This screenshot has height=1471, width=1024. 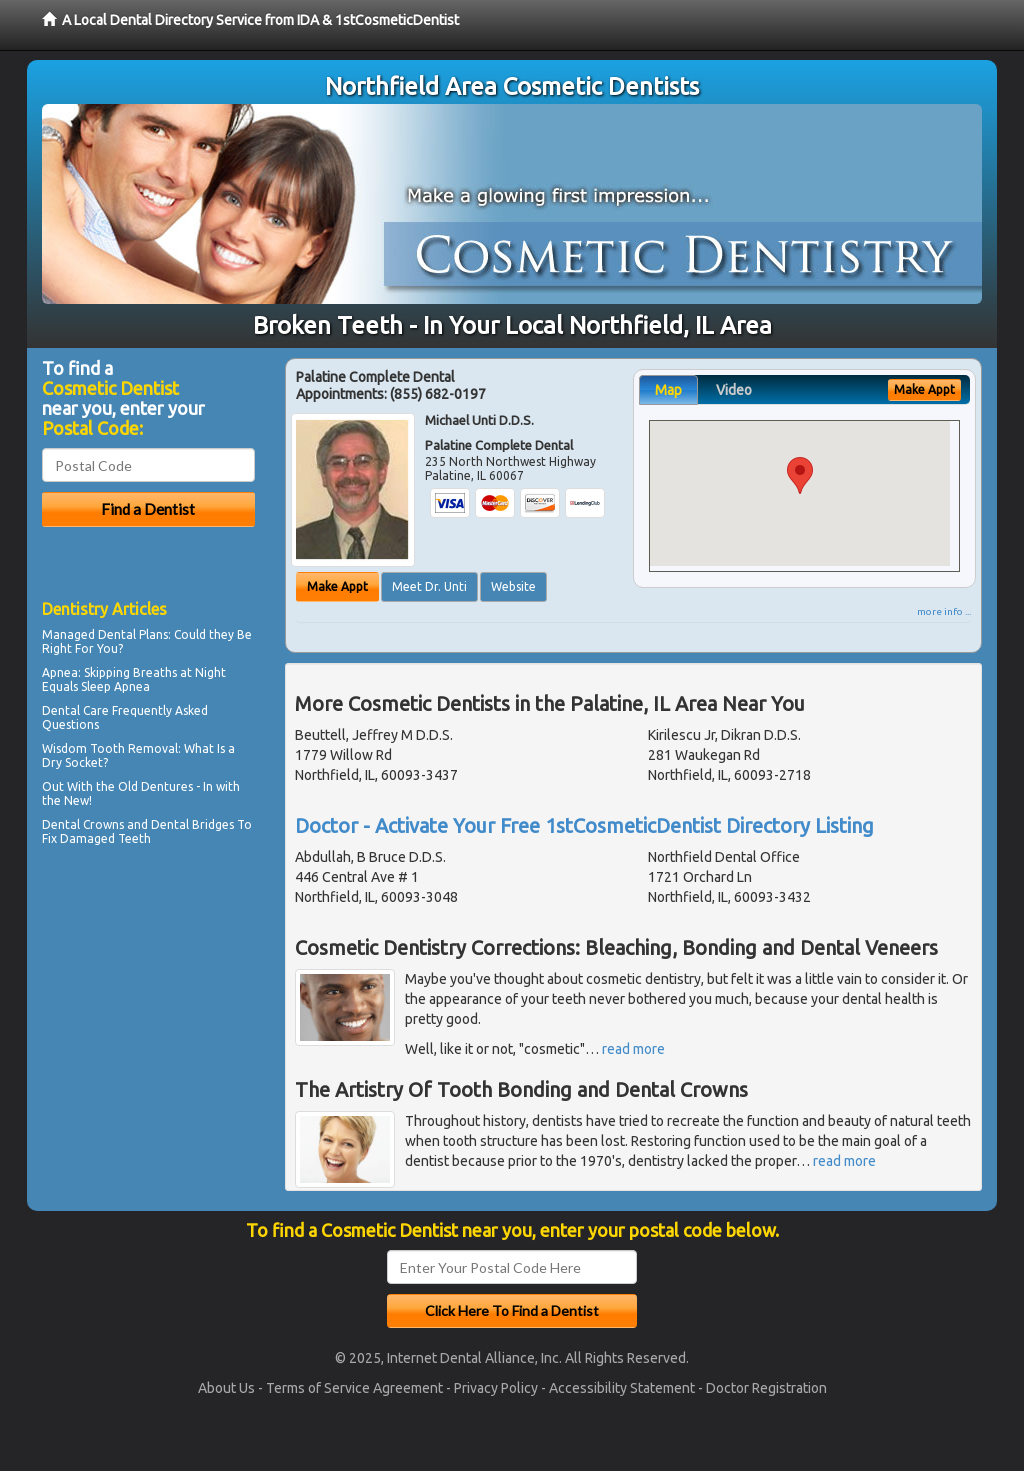 I want to click on Privacy Policy, so click(x=496, y=1388).